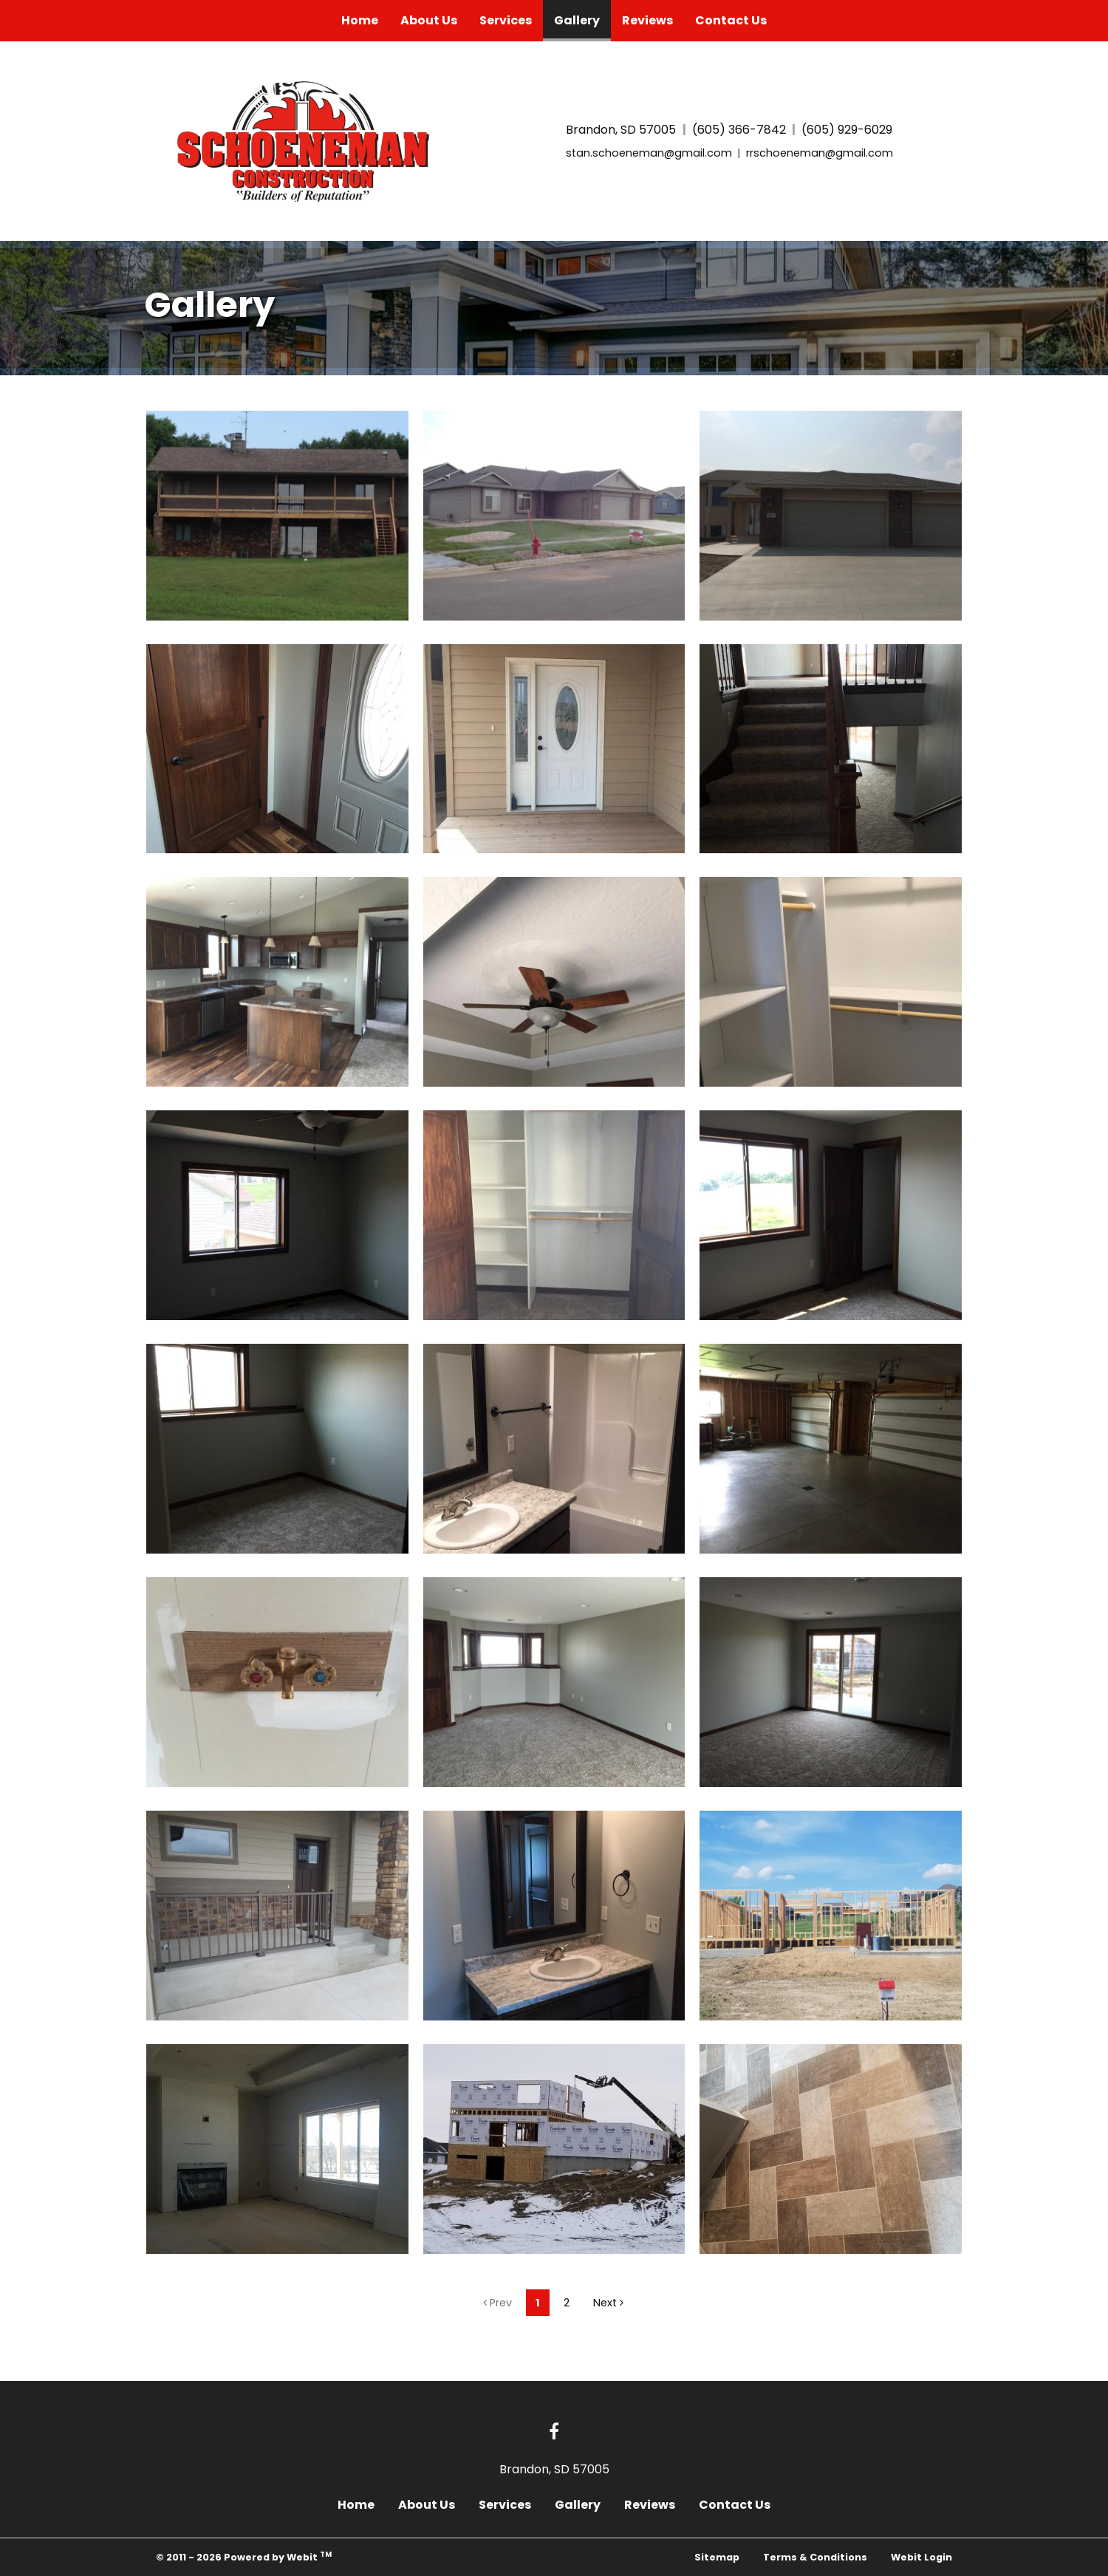  What do you see at coordinates (244, 2556) in the screenshot?
I see `© 2011 - 2026 Powered by Webit` at bounding box center [244, 2556].